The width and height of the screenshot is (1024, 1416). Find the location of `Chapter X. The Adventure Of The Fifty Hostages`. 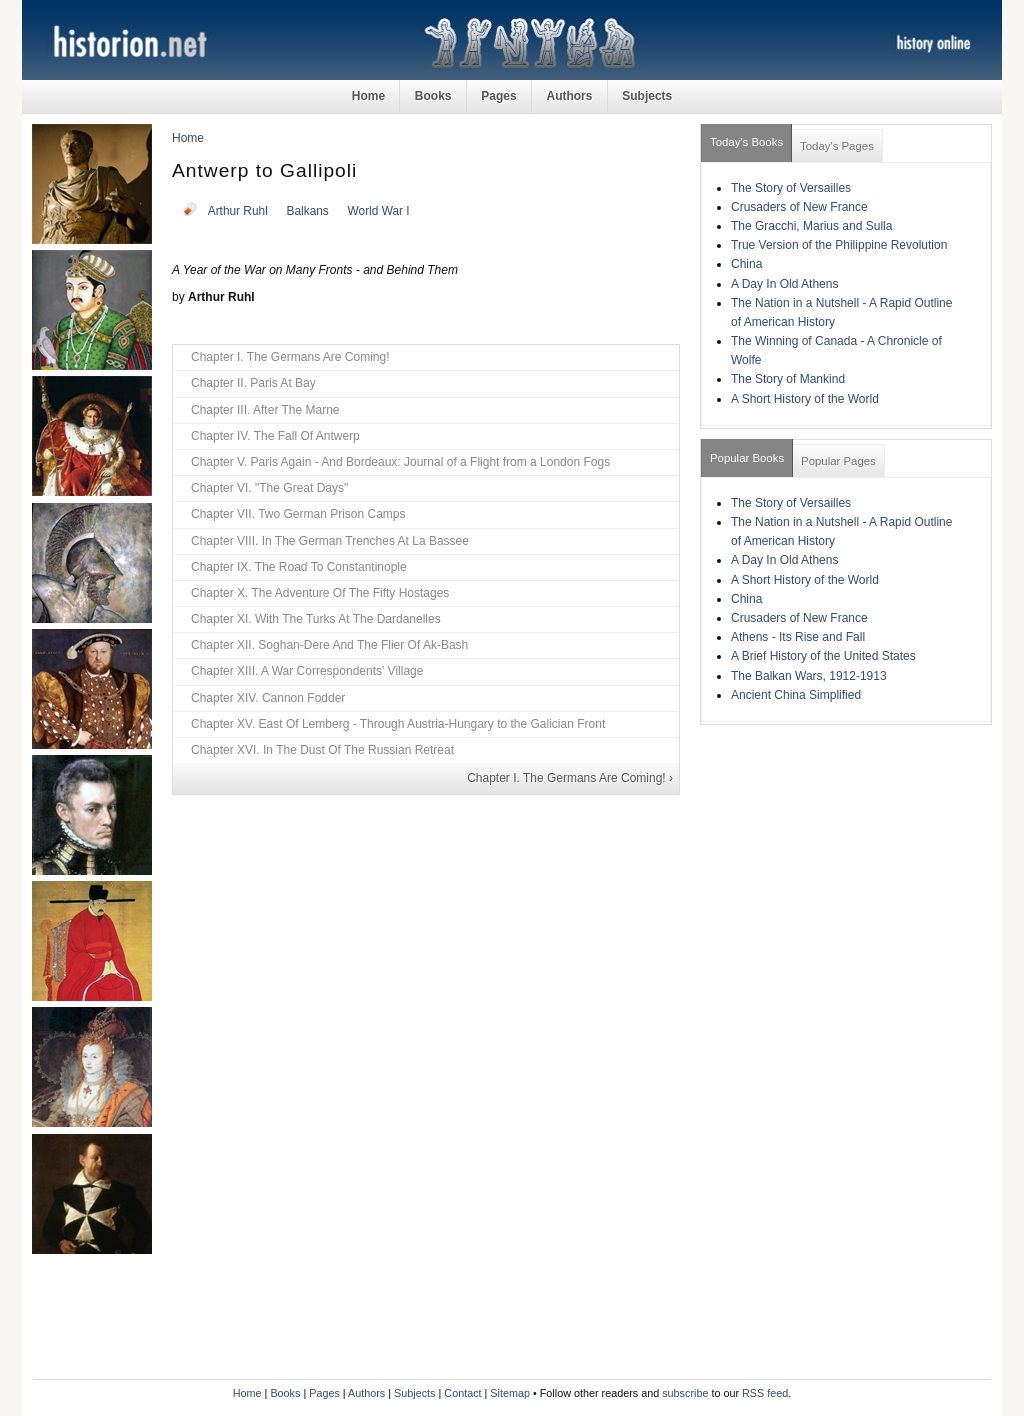

Chapter X. The Adventure Of The Fifty Hostages is located at coordinates (320, 593).